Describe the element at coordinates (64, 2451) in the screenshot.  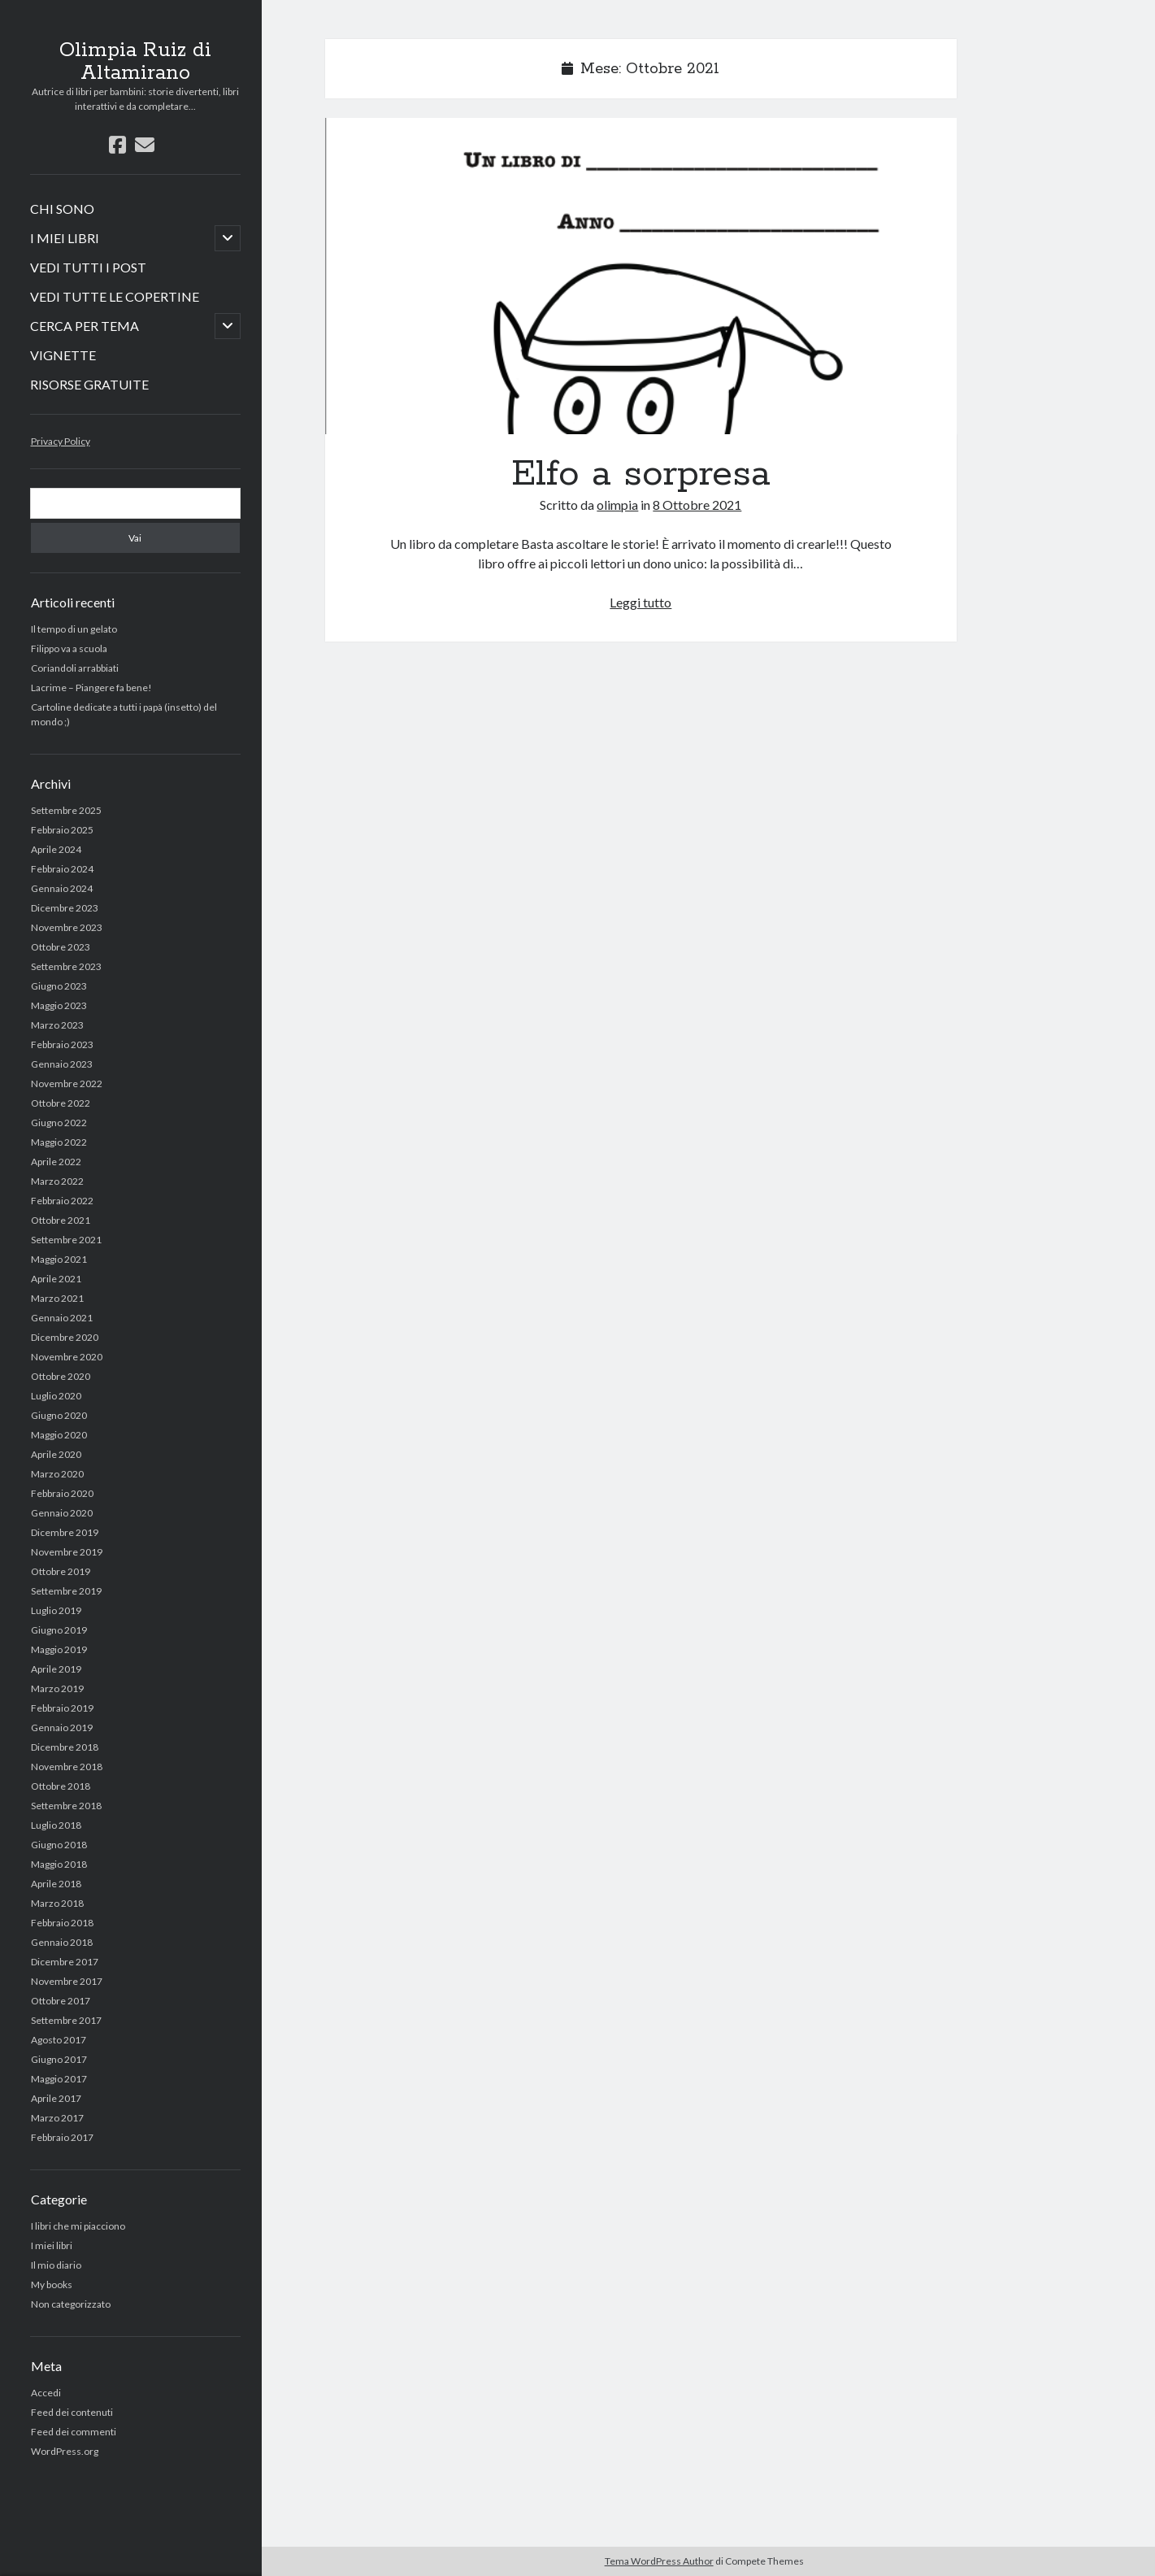
I see `WordPress.org` at that location.